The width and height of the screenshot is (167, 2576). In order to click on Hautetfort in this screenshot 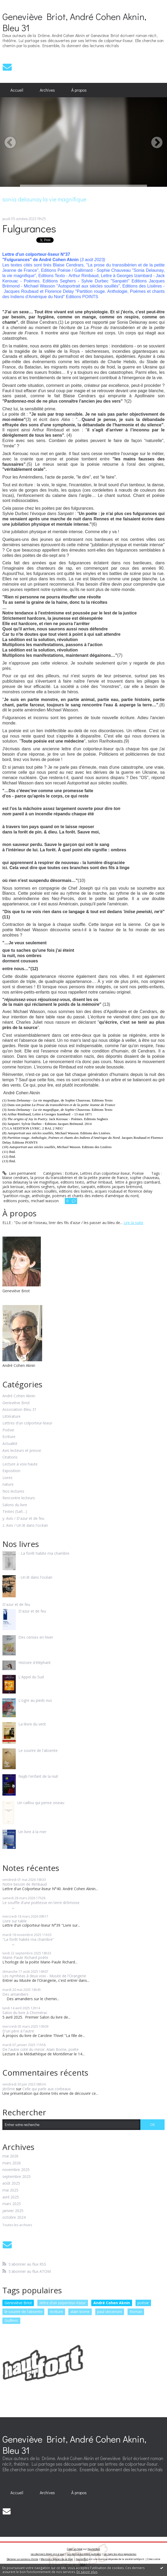, I will do `click(94, 2549)`.